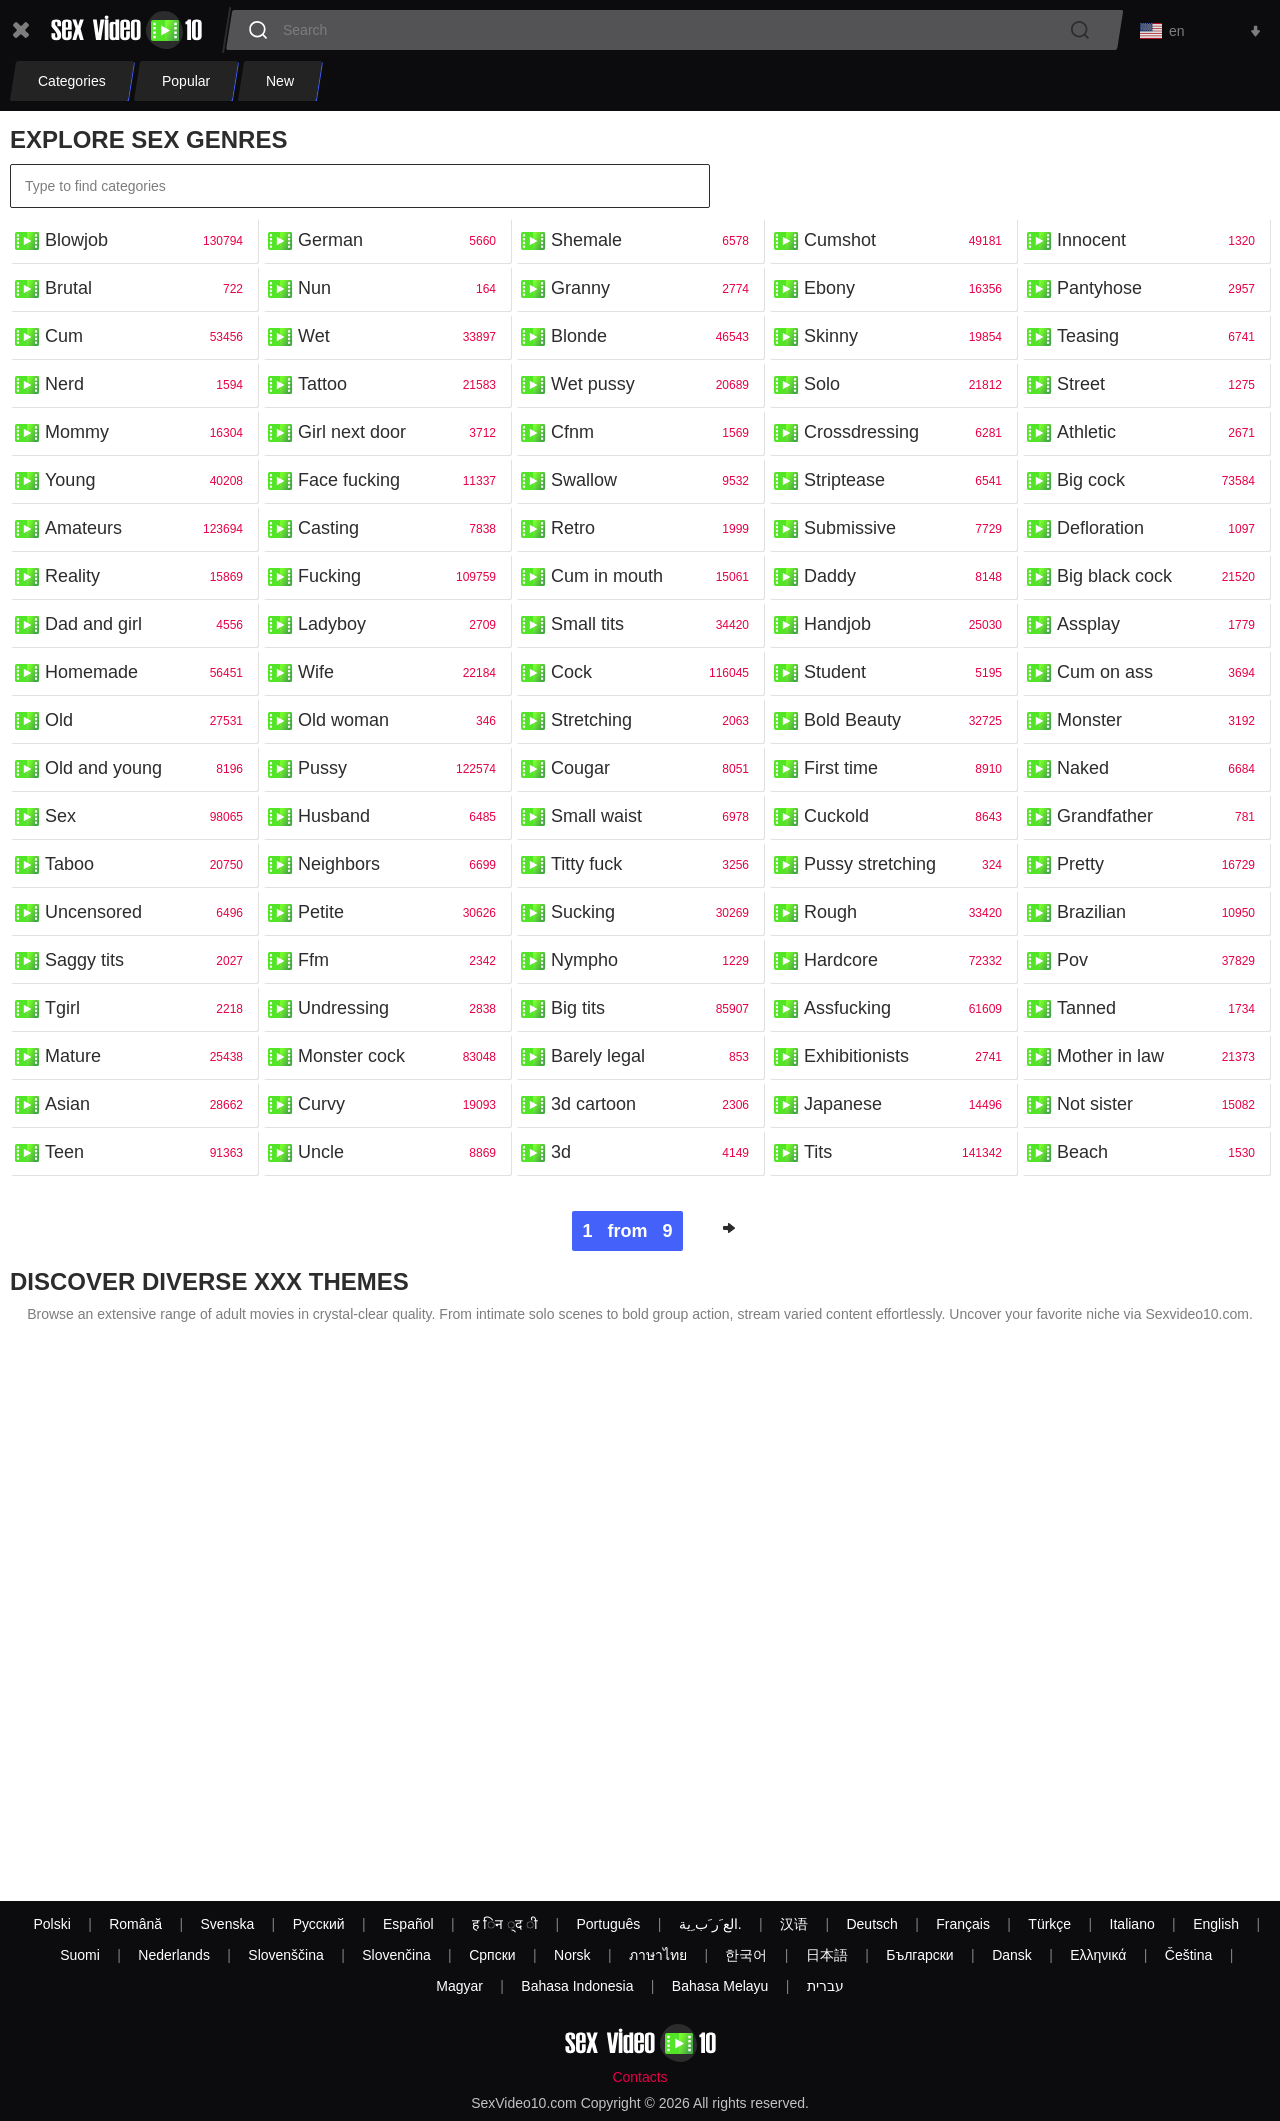 This screenshot has height=2121, width=1280. I want to click on Slovenščina, so click(286, 1955).